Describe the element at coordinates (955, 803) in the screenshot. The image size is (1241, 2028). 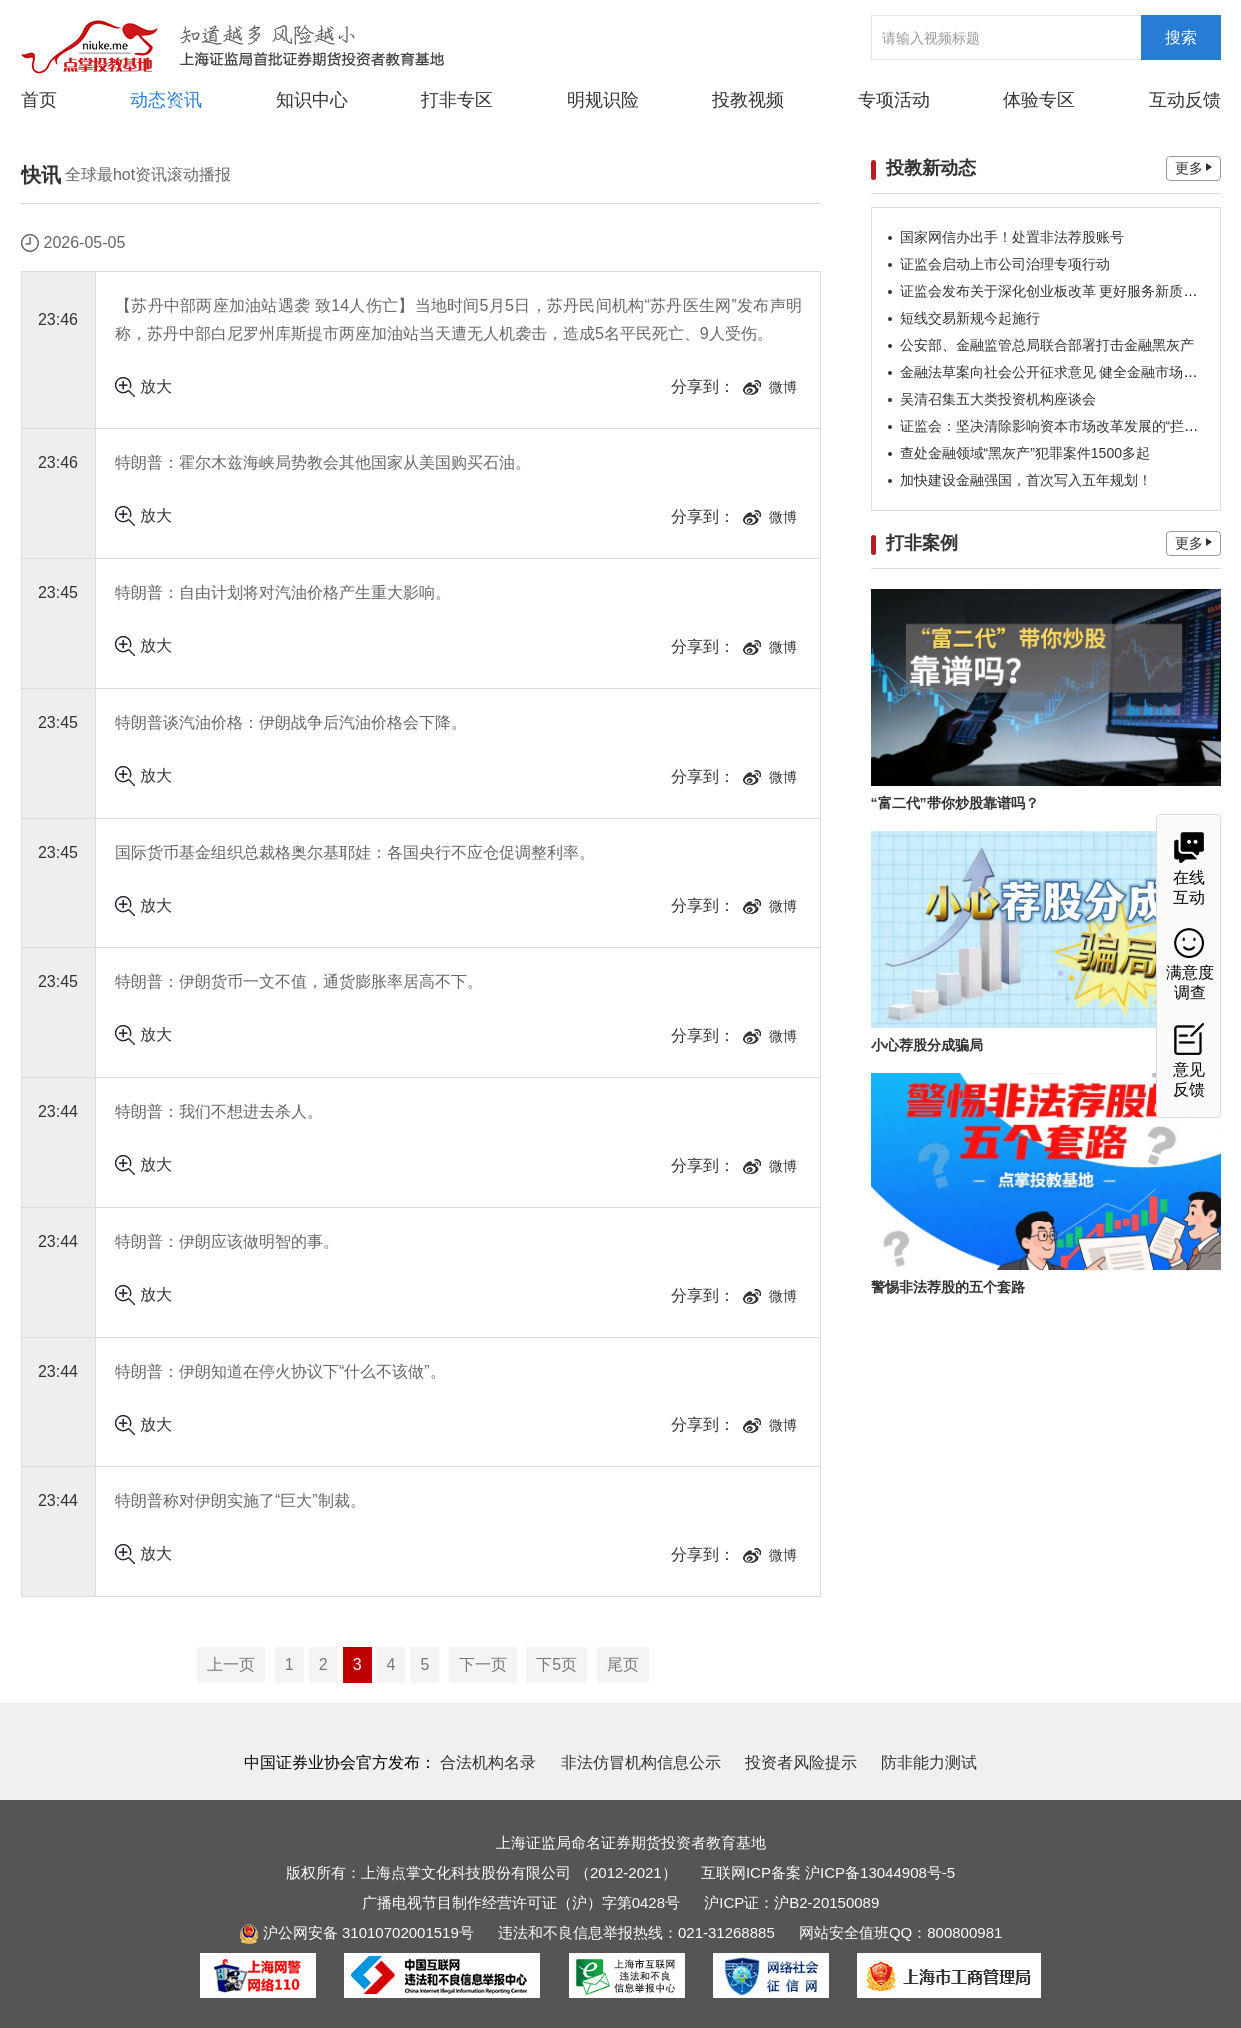
I see `“富二代”带你炒股靠谱吗？` at that location.